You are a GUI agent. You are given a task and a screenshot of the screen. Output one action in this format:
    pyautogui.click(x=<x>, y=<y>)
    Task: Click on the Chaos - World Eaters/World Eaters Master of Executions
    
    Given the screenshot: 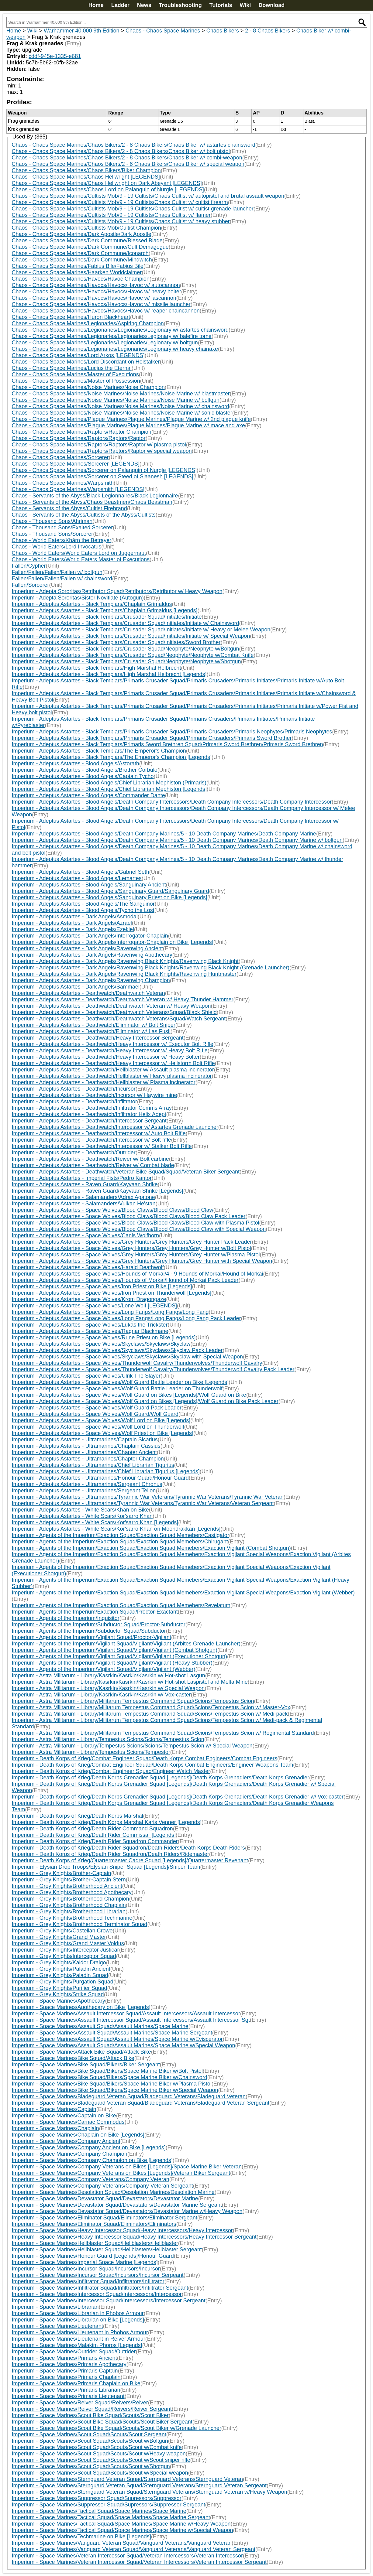 What is the action you would take?
    pyautogui.click(x=81, y=559)
    